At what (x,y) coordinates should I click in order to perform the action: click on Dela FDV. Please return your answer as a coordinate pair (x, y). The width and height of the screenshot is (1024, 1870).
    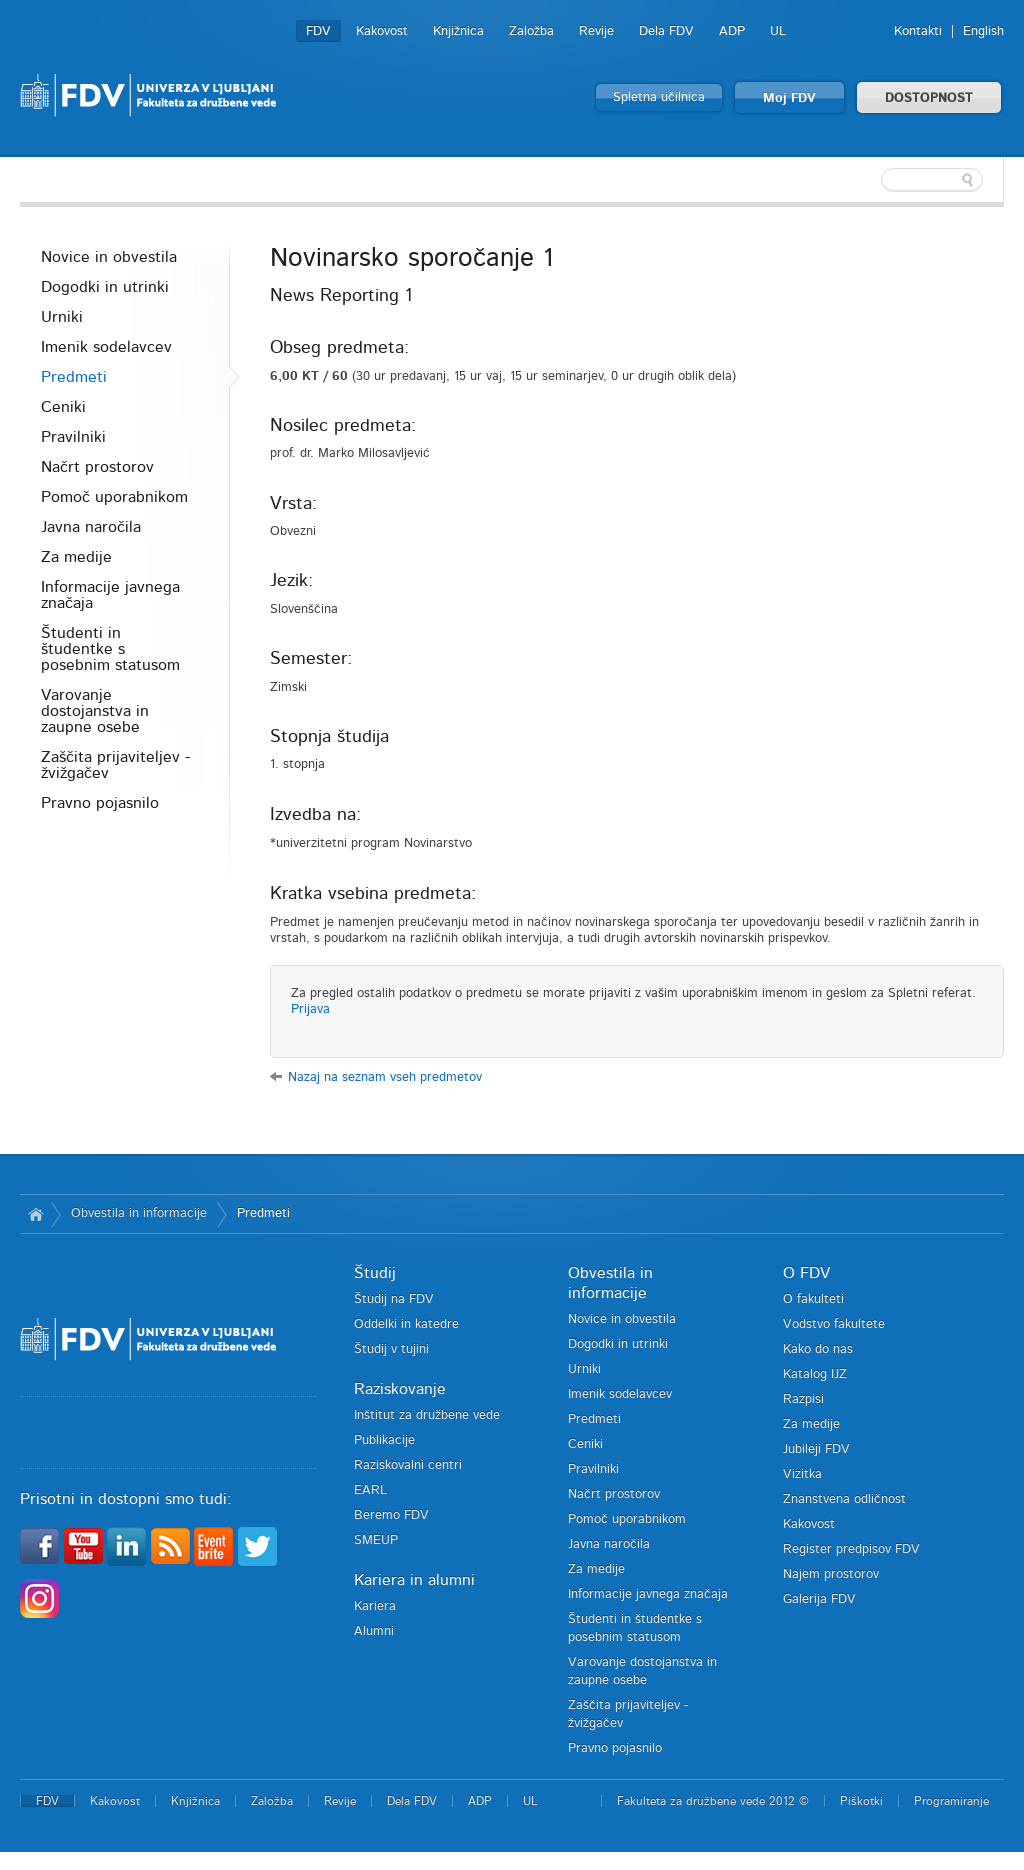
    Looking at the image, I should click on (666, 31).